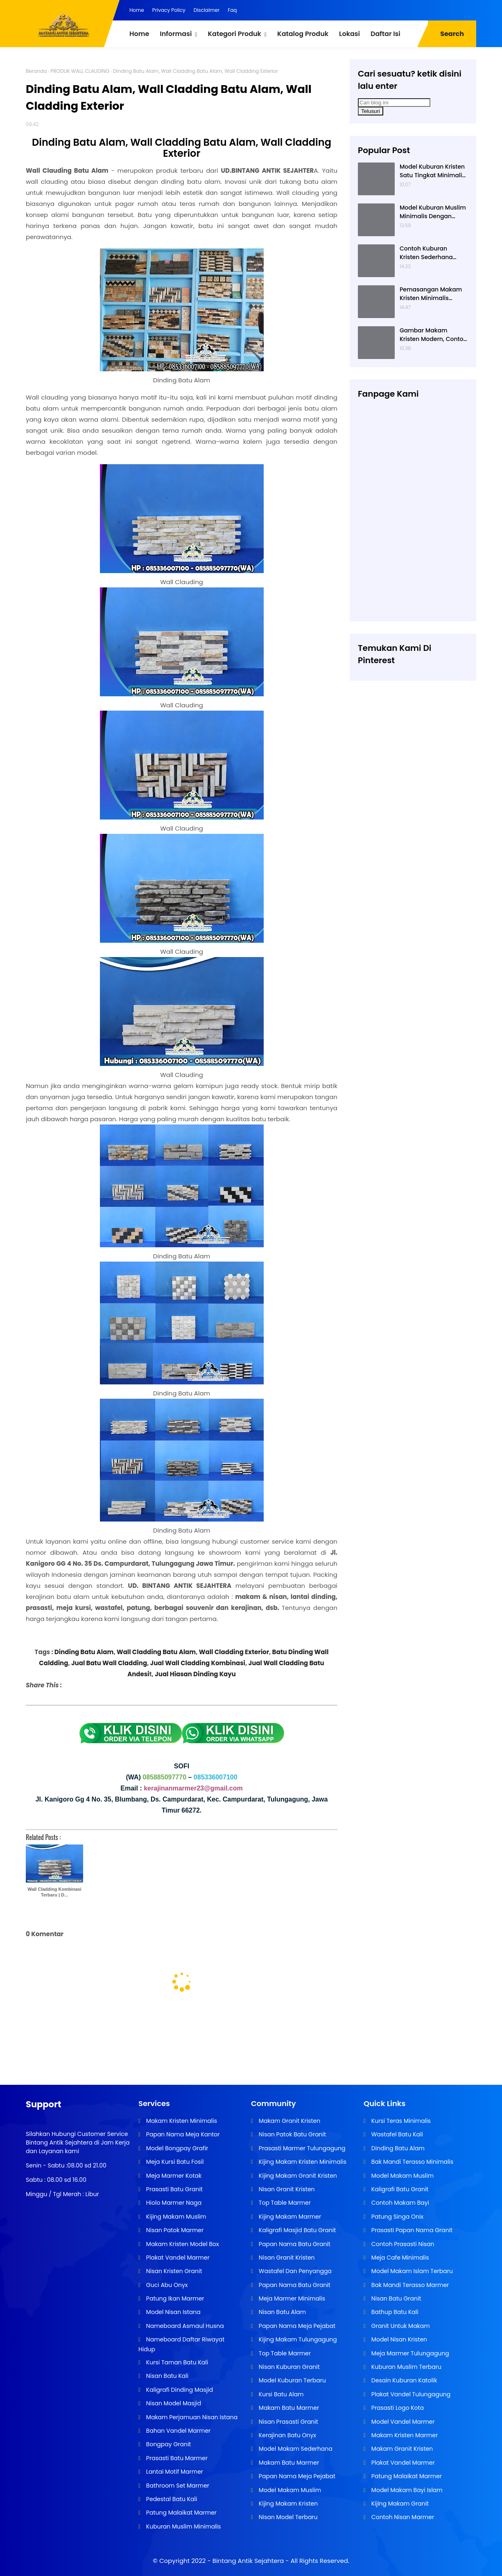 This screenshot has width=502, height=2576. Describe the element at coordinates (166, 2376) in the screenshot. I see `Nisan Batu Kali` at that location.